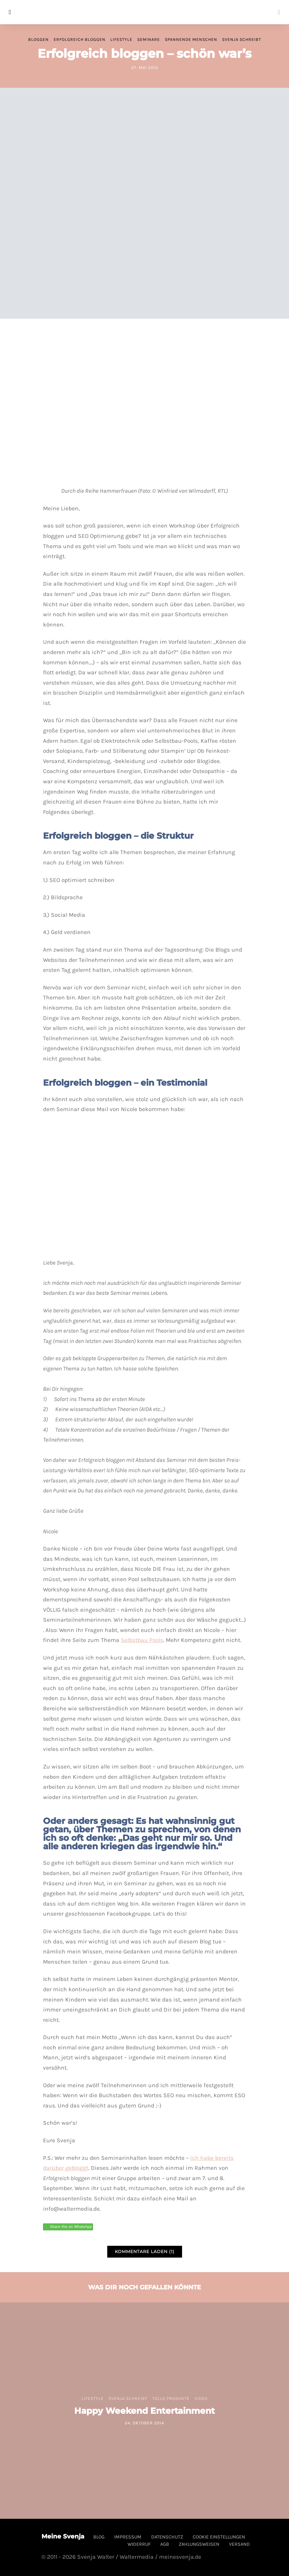 The image size is (289, 2576). Describe the element at coordinates (127, 2537) in the screenshot. I see `Impressum` at that location.